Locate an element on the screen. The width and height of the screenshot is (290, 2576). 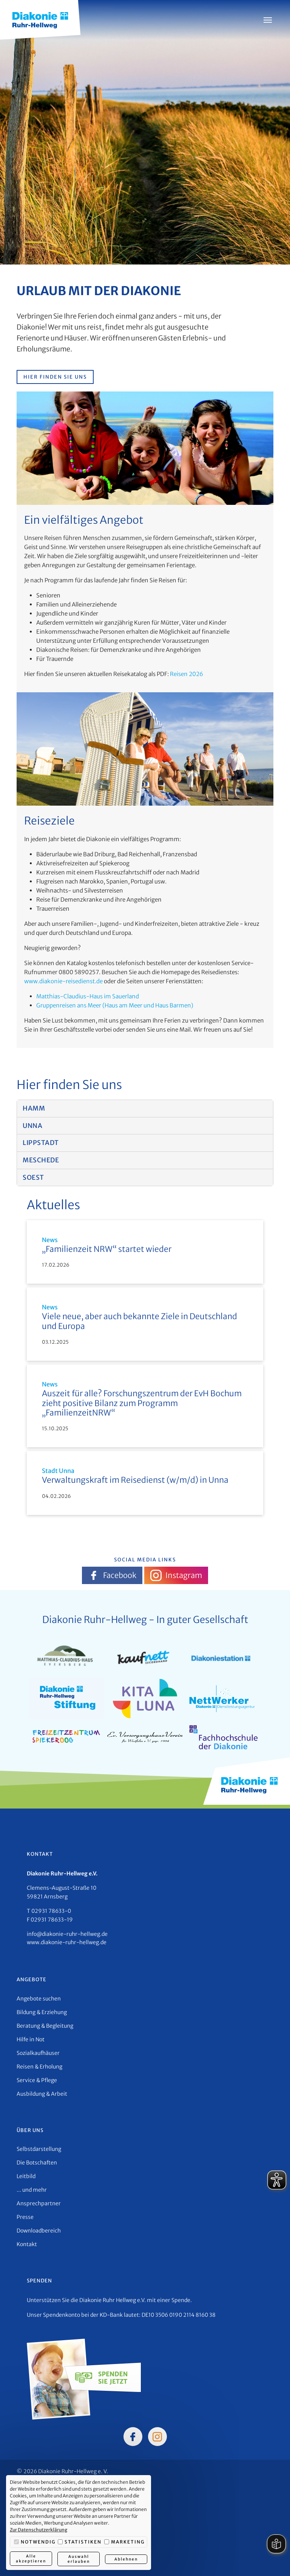
Instagram is located at coordinates (176, 1575).